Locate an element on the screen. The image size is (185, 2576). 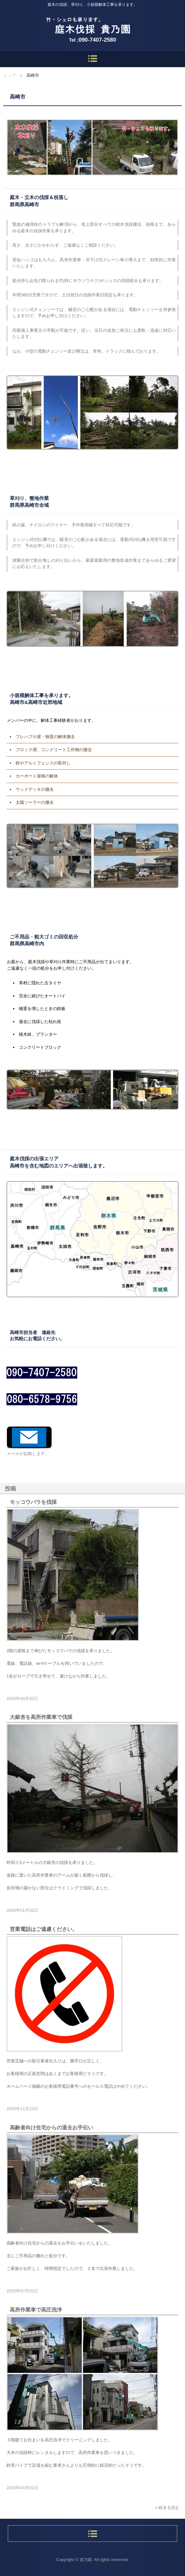
モッコウバラを伐採 is located at coordinates (33, 1502).